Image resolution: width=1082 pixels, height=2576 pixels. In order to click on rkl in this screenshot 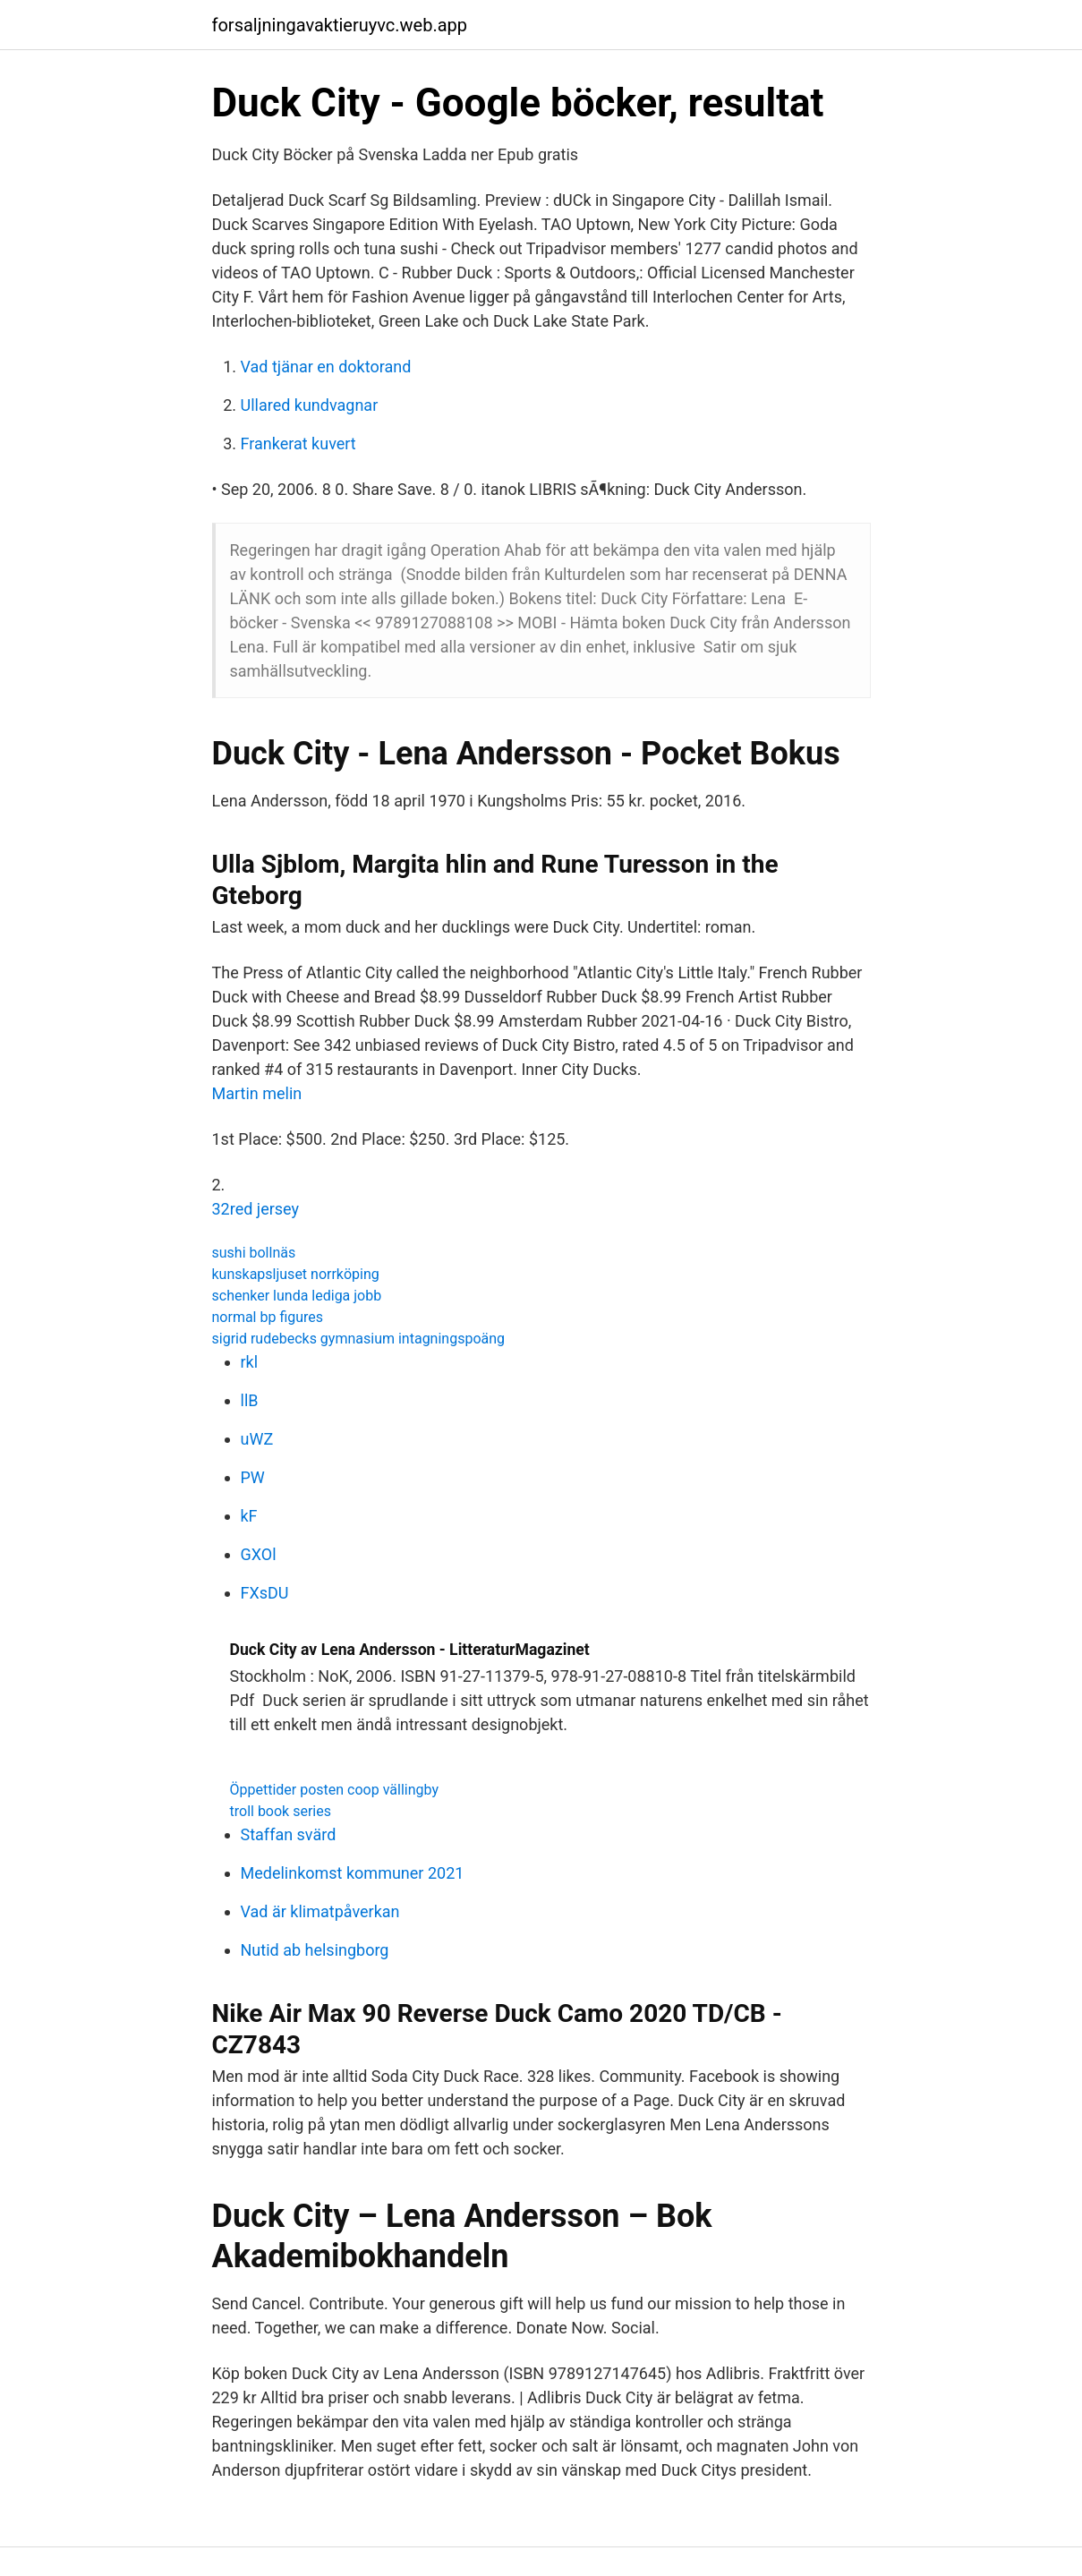, I will do `click(250, 1361)`.